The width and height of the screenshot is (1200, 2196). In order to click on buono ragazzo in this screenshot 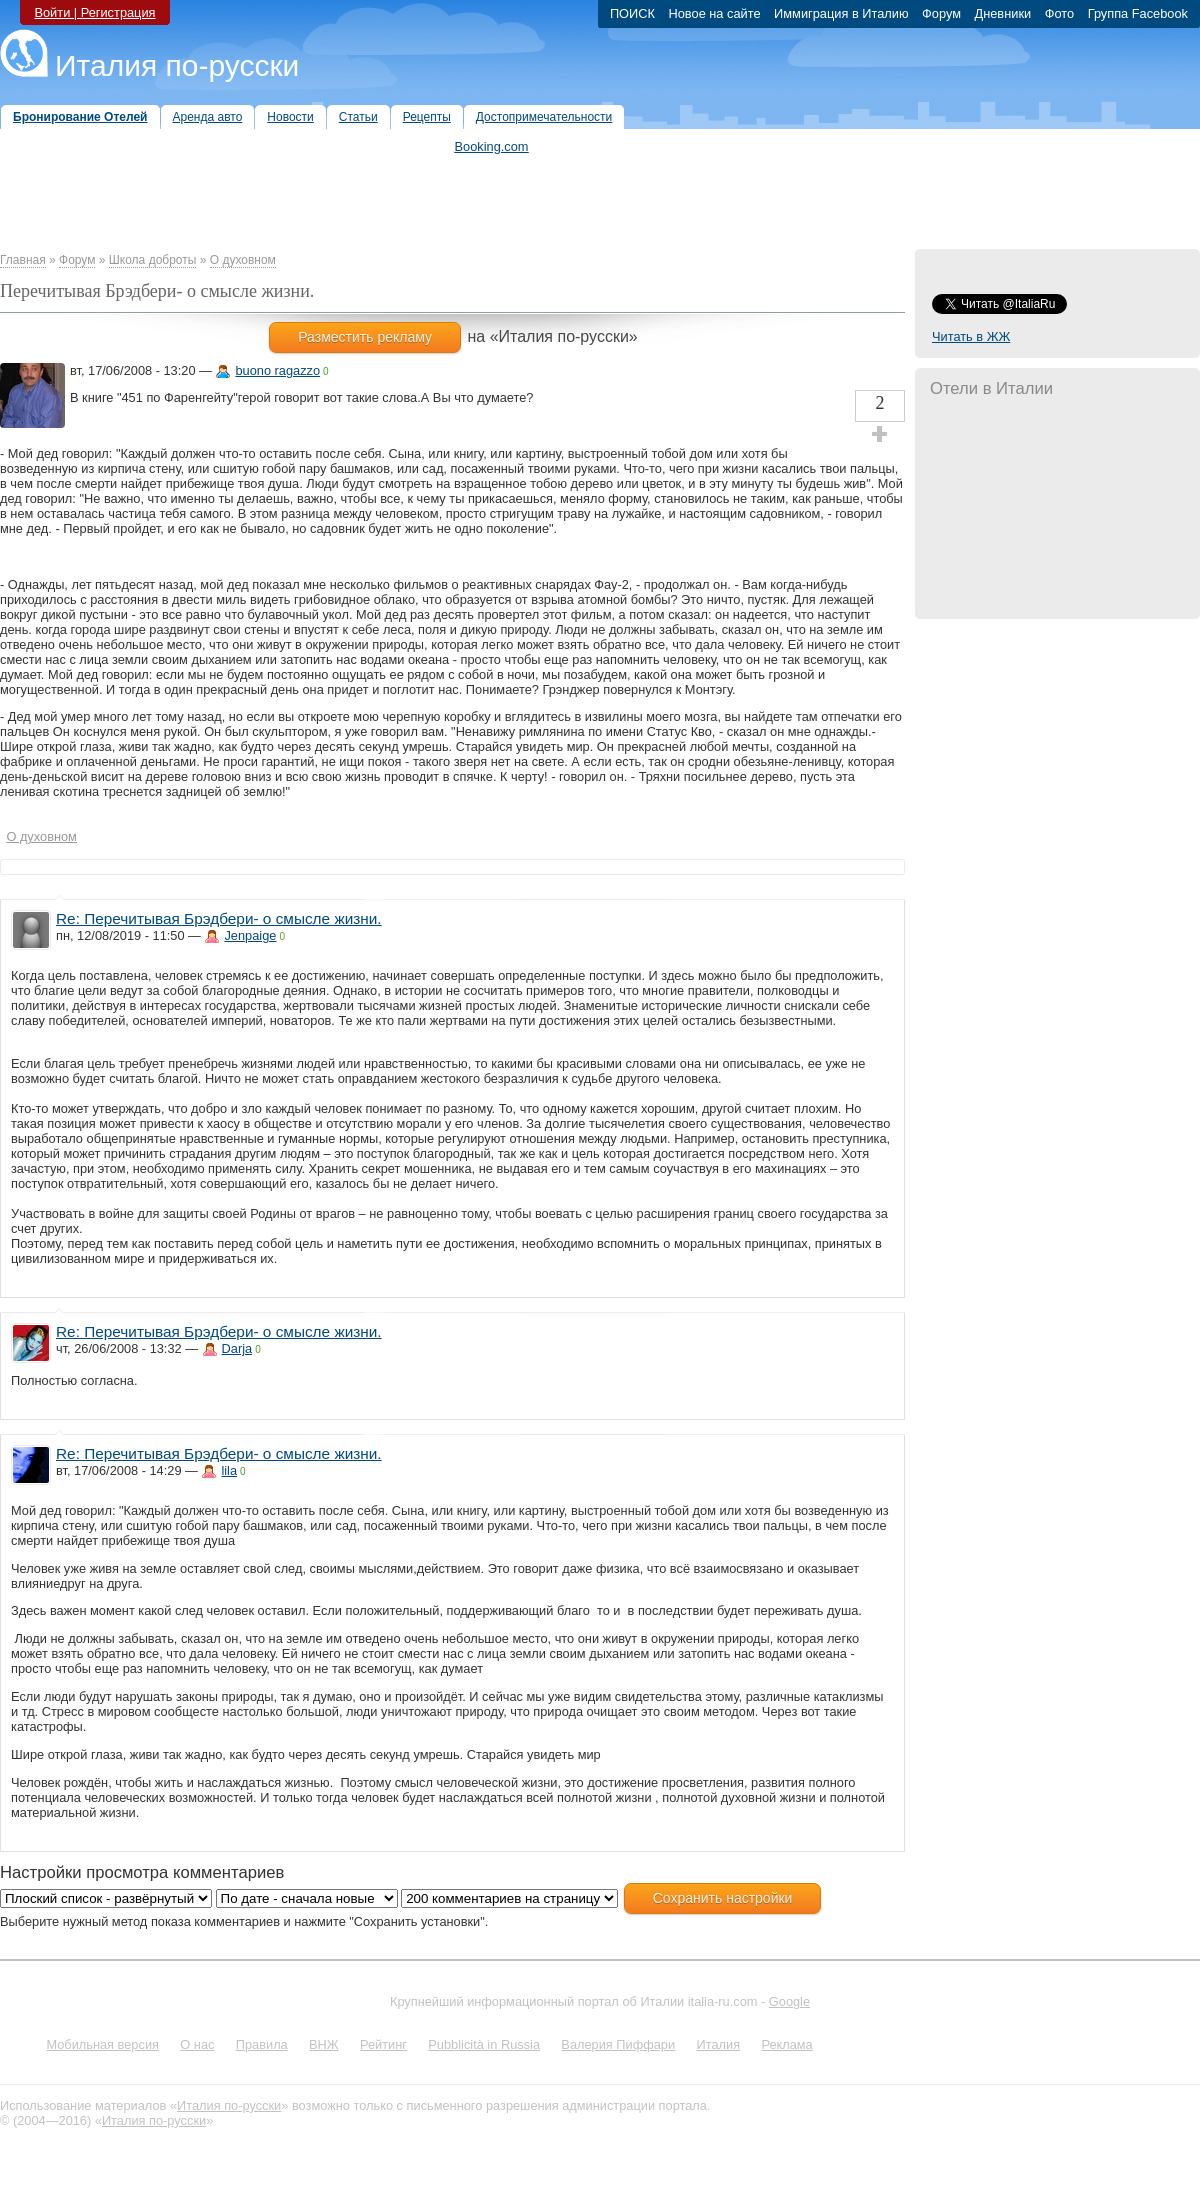, I will do `click(277, 370)`.